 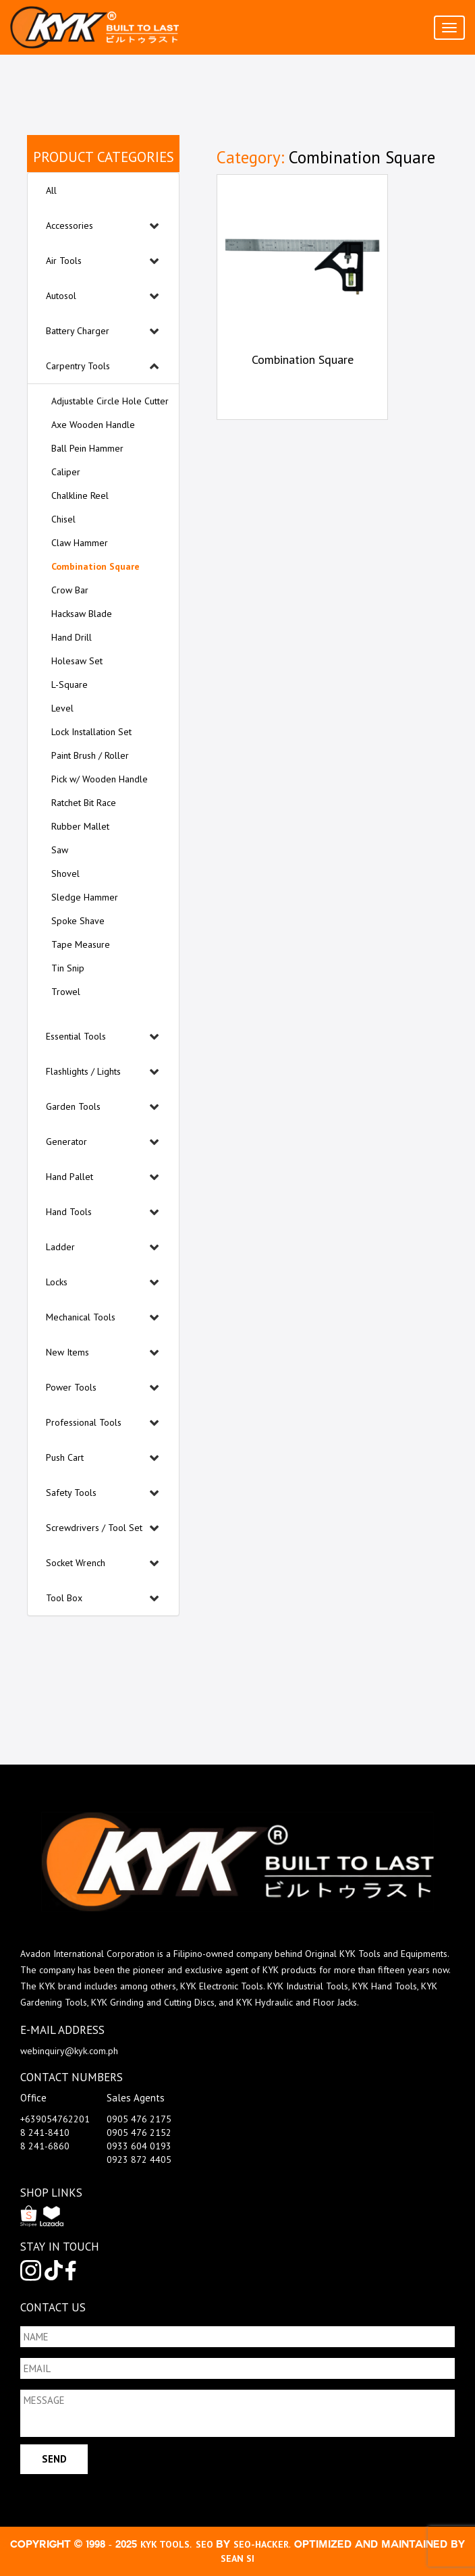 I want to click on Rubber Mallet, so click(x=80, y=826).